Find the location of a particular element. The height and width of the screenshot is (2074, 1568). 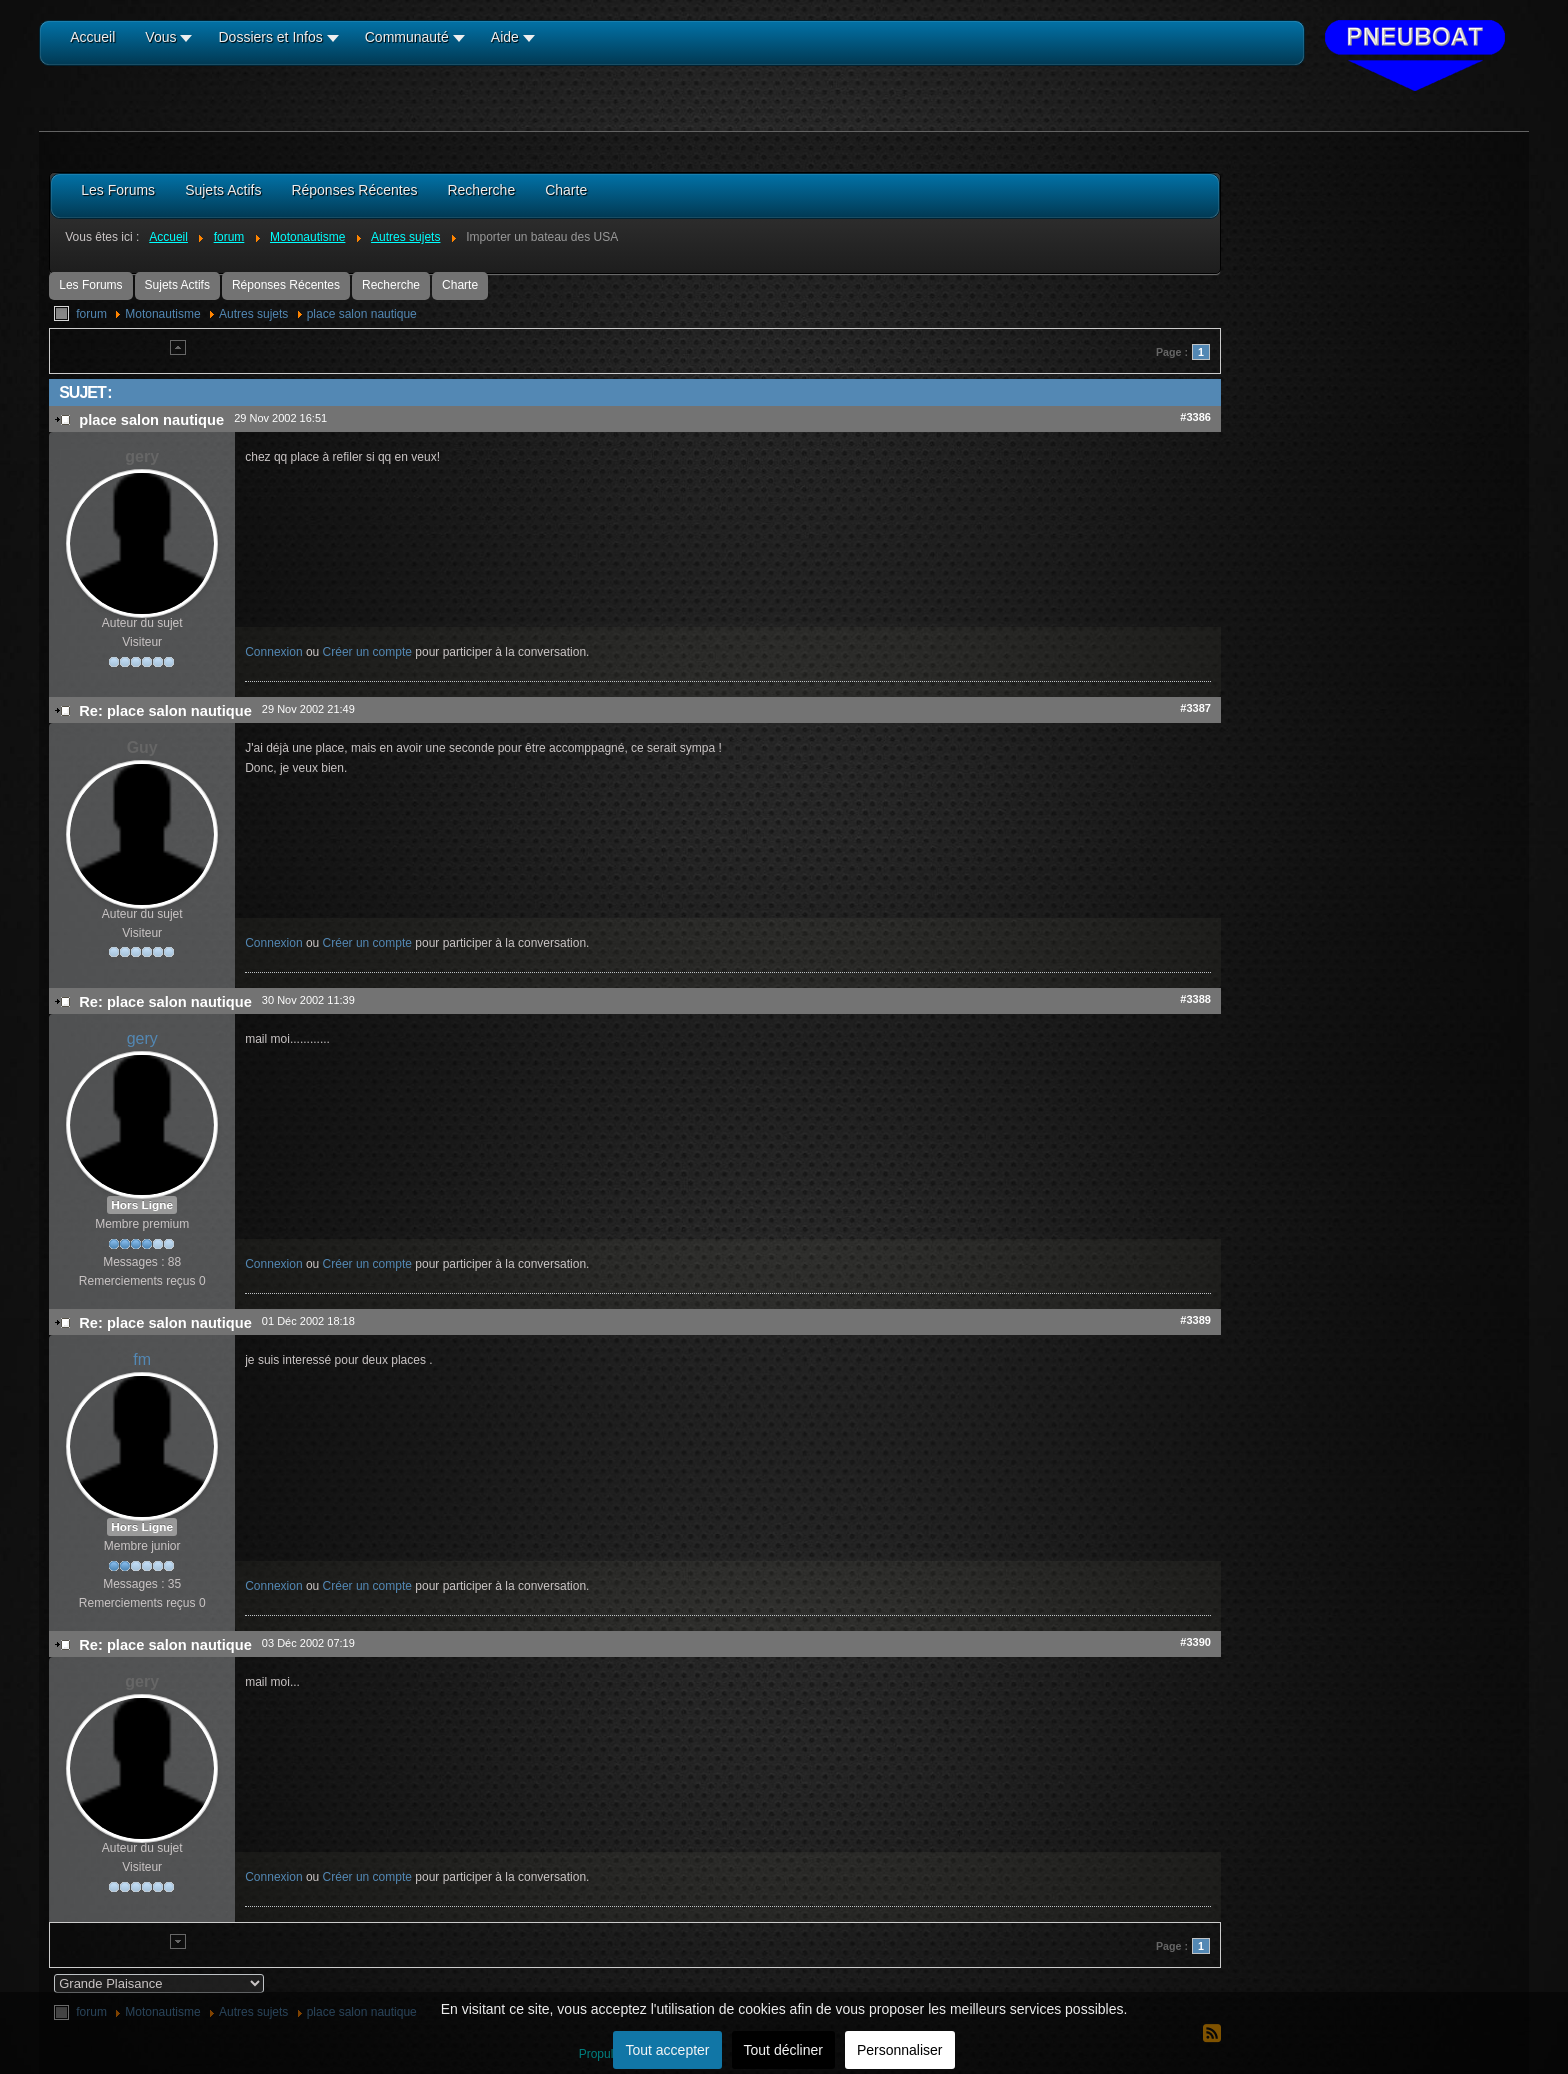

Charte is located at coordinates (460, 285).